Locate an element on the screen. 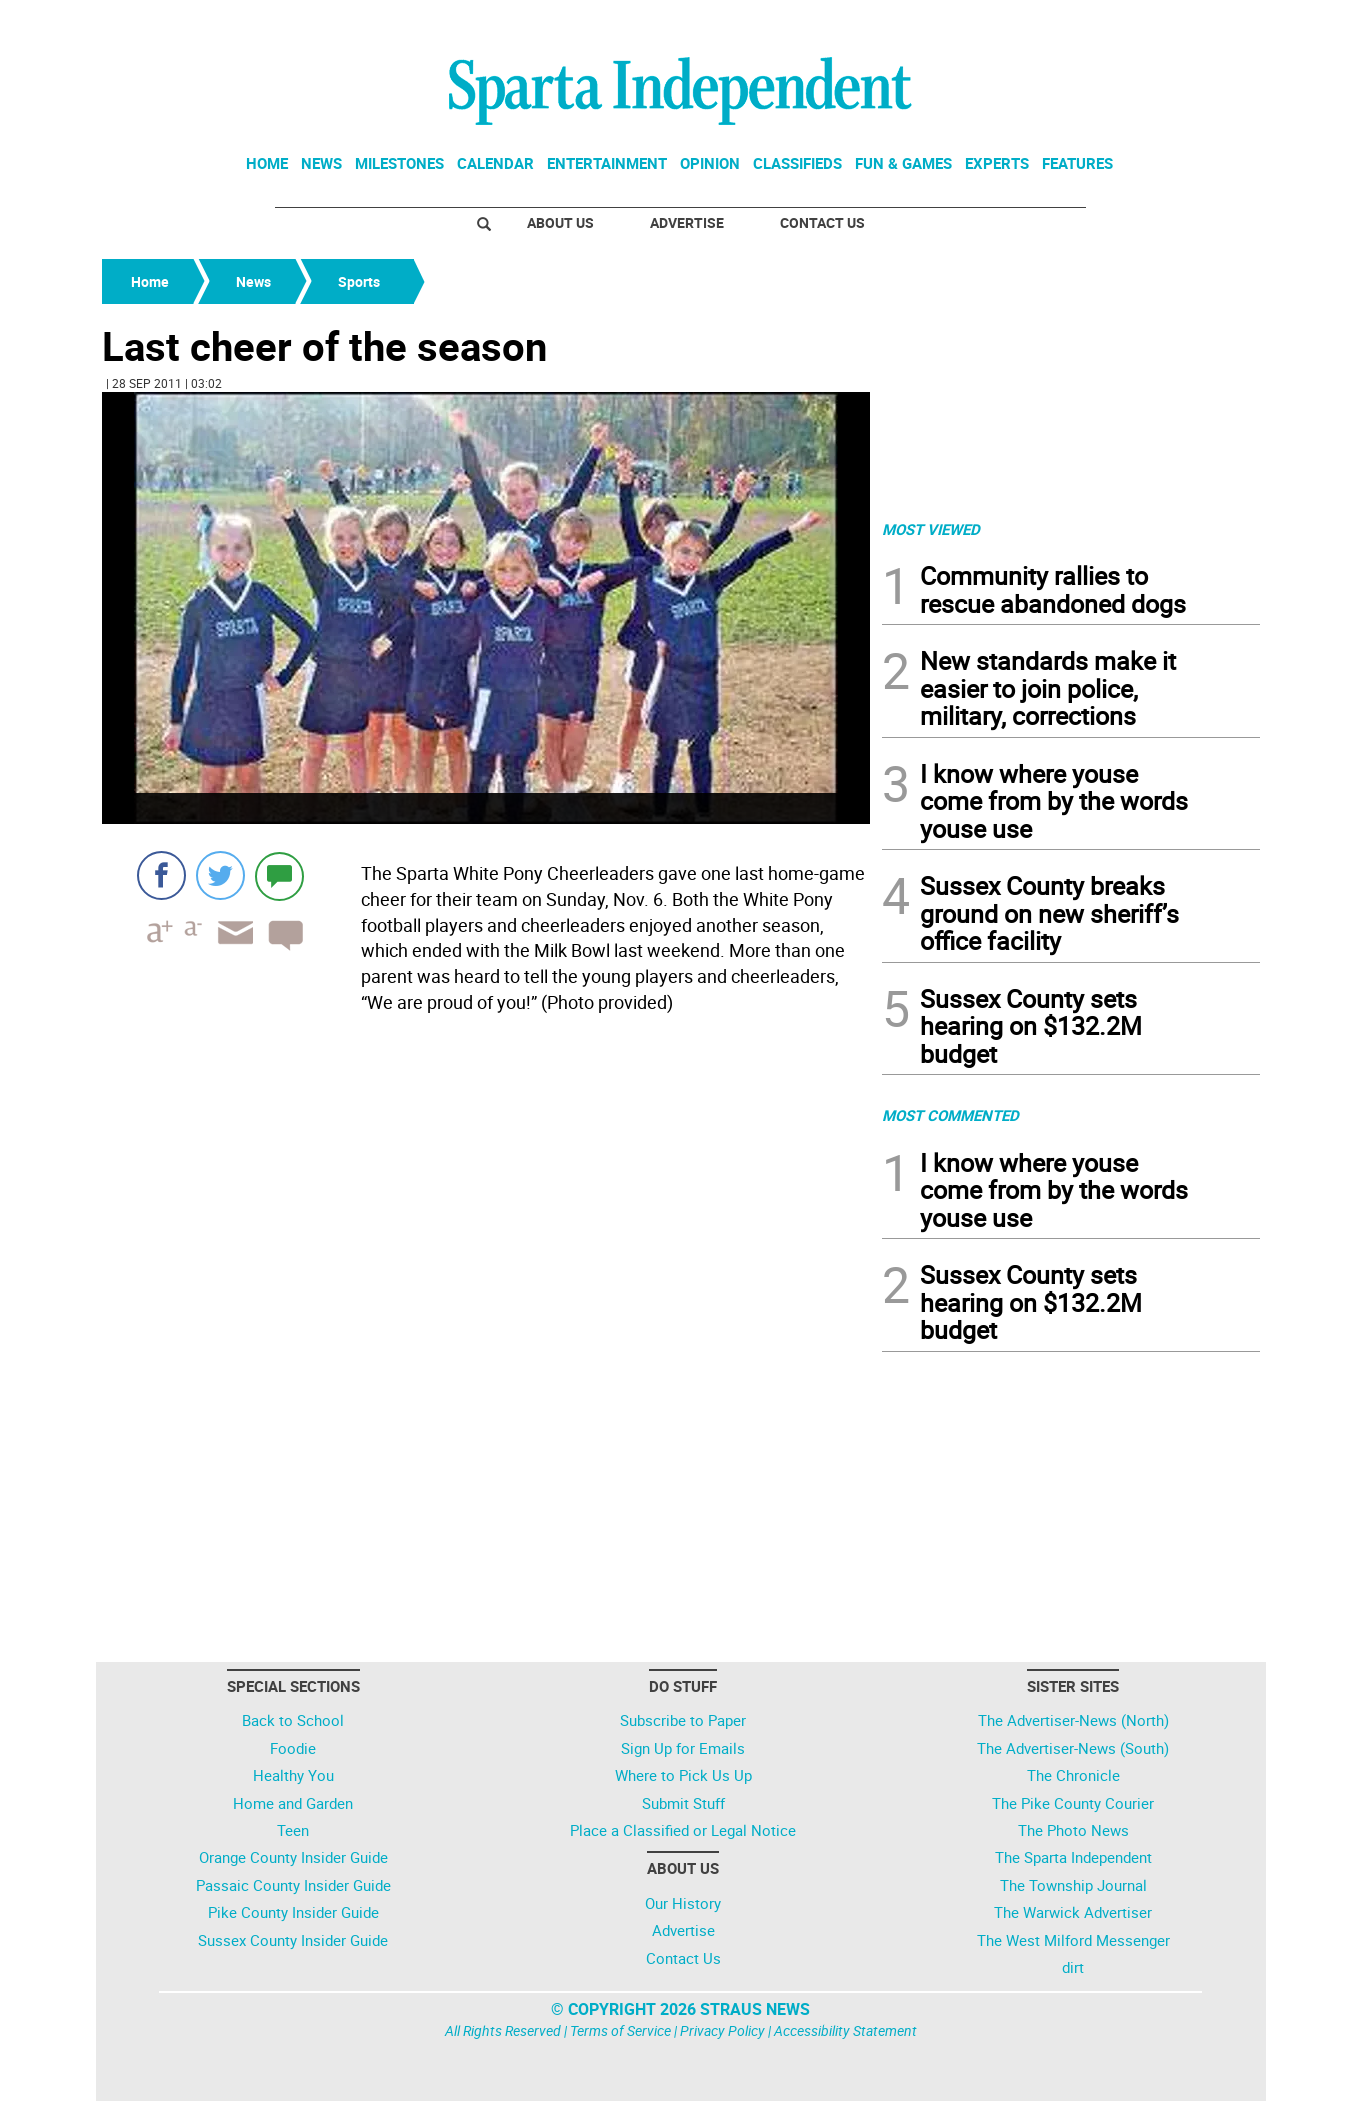 Image resolution: width=1361 pixels, height=2101 pixels. Contact Us is located at coordinates (822, 222).